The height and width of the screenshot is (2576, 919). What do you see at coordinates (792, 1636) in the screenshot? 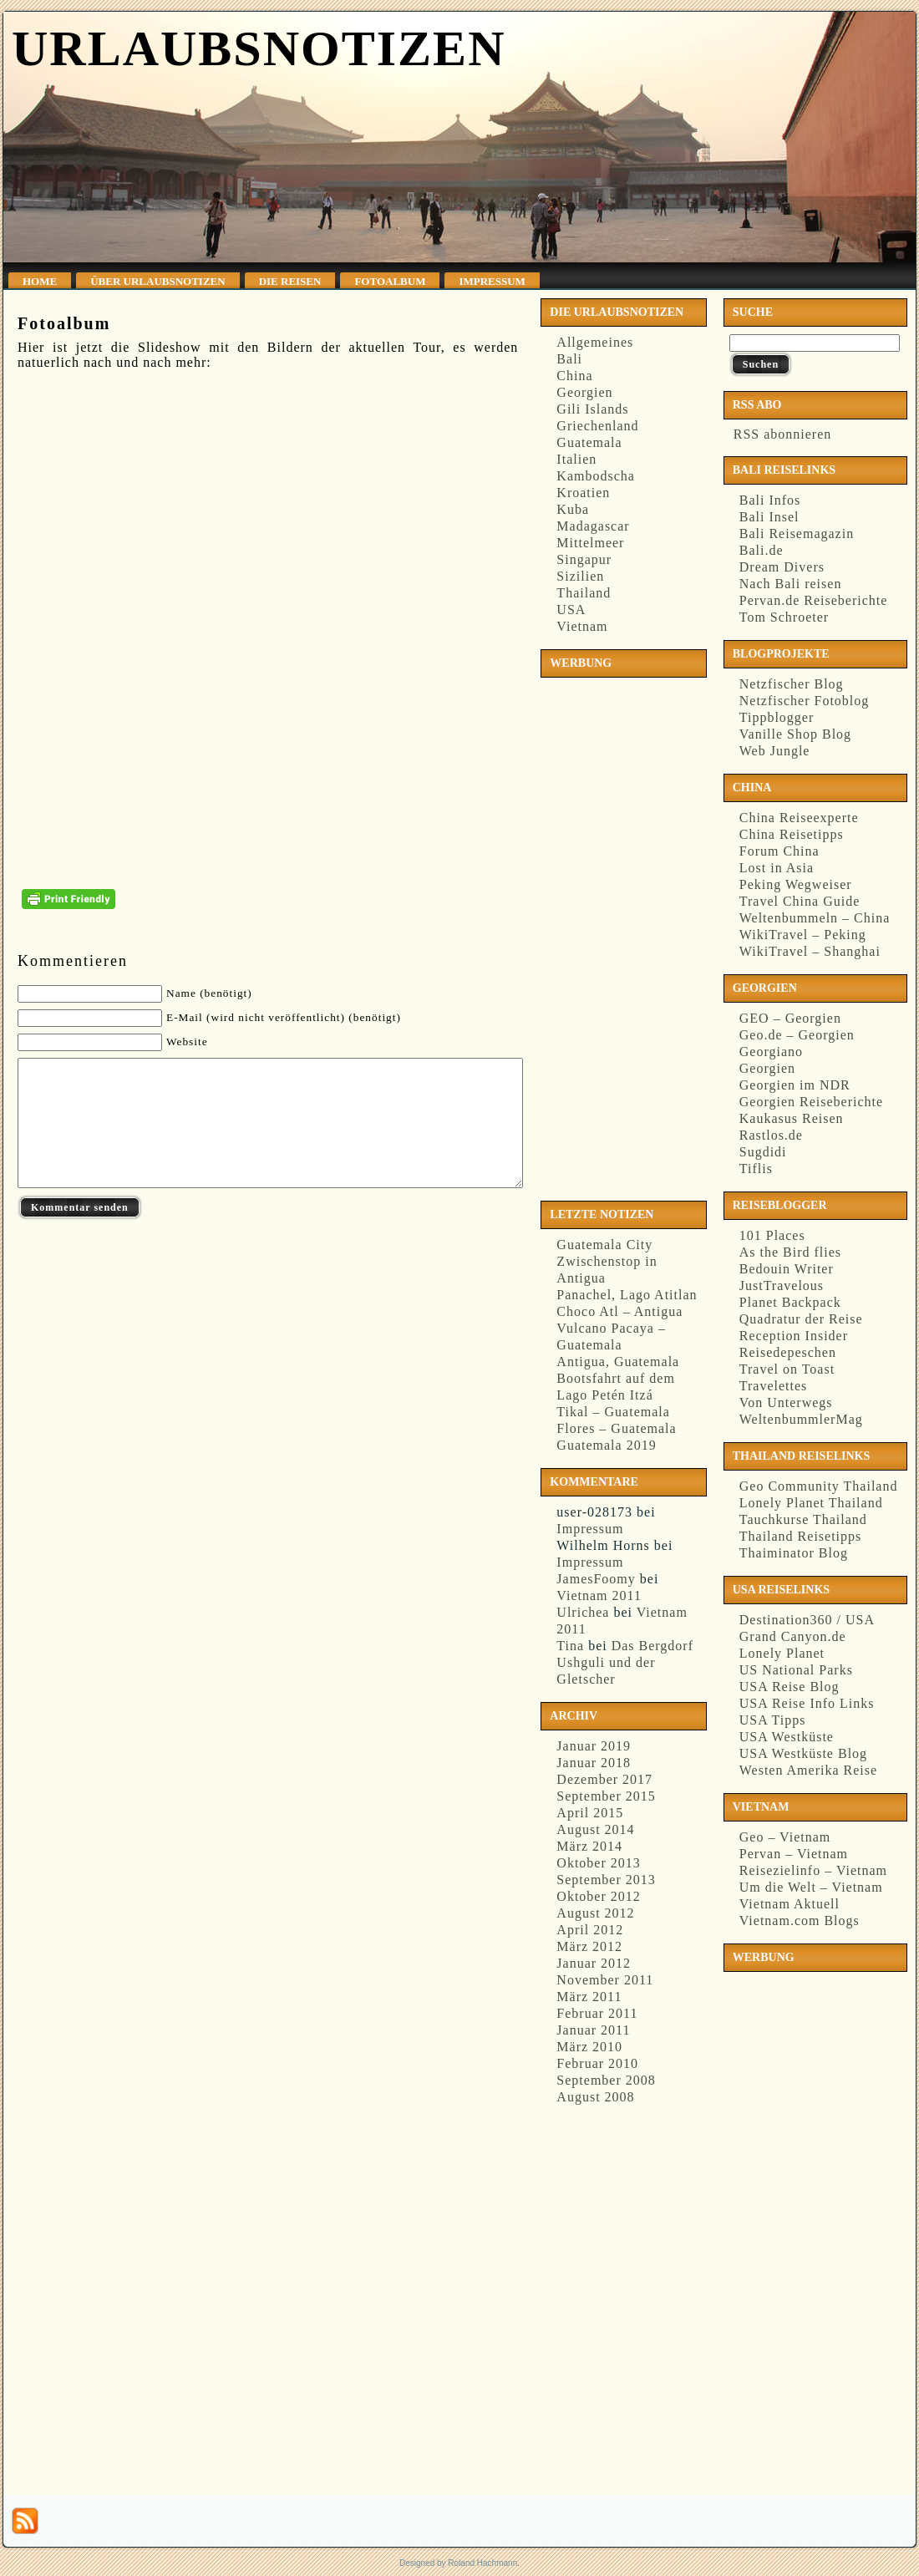
I see `Grand Canyon.de` at bounding box center [792, 1636].